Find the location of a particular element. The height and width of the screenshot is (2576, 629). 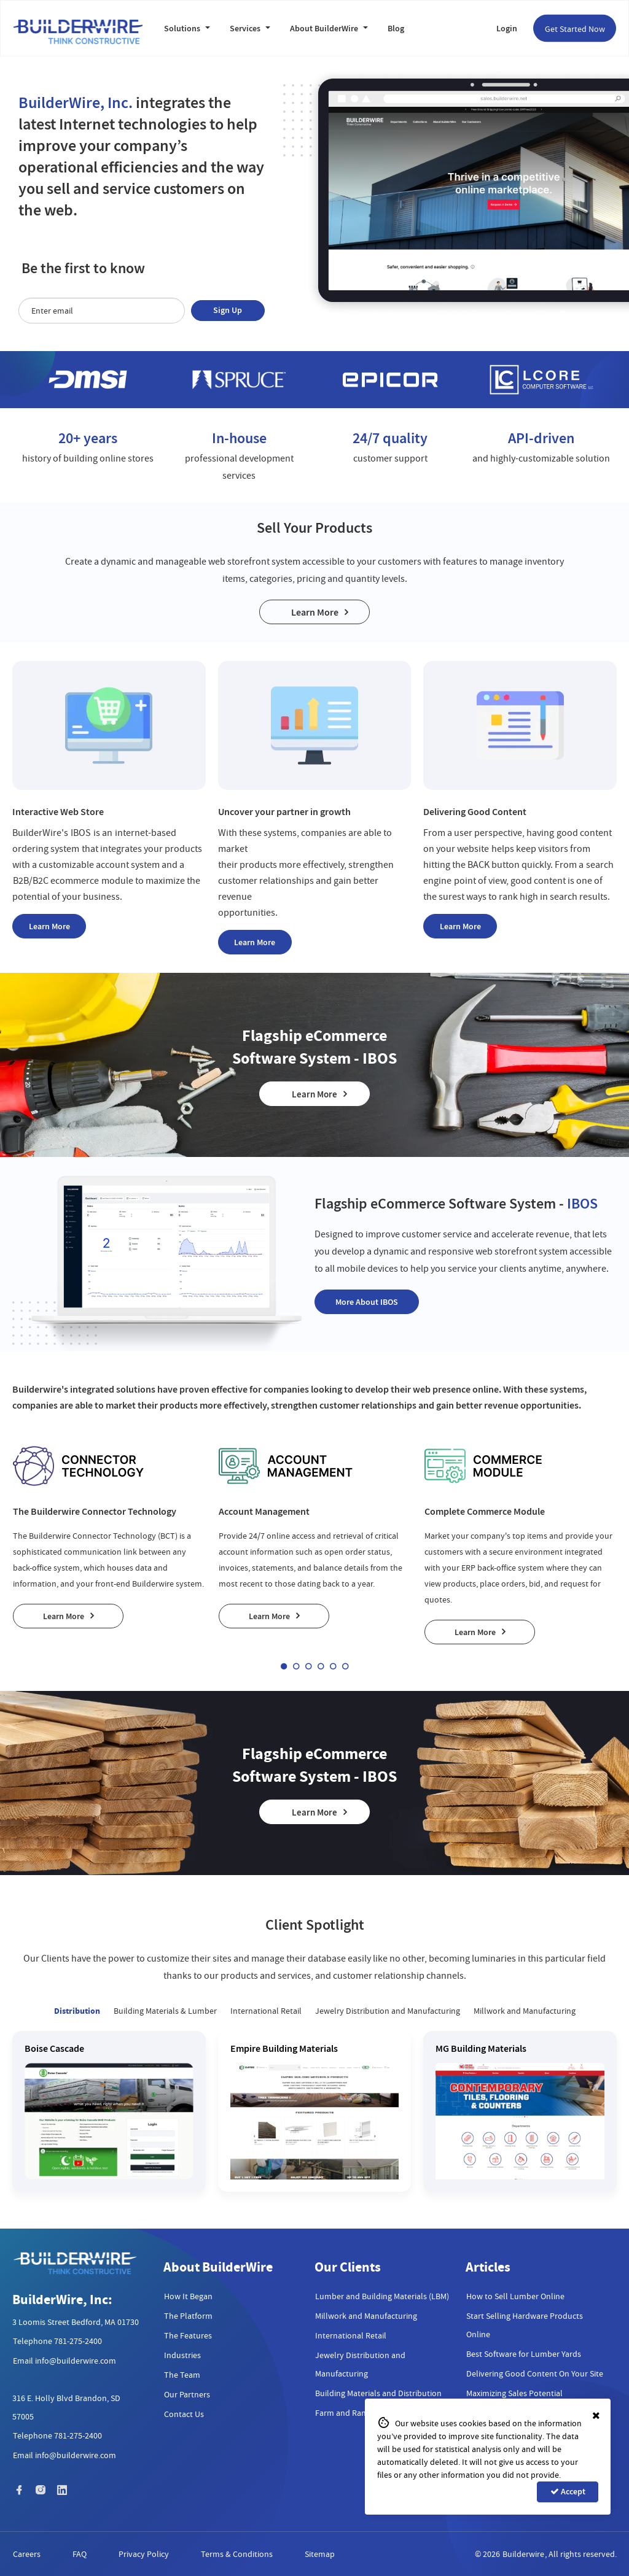

Careers is located at coordinates (27, 2553).